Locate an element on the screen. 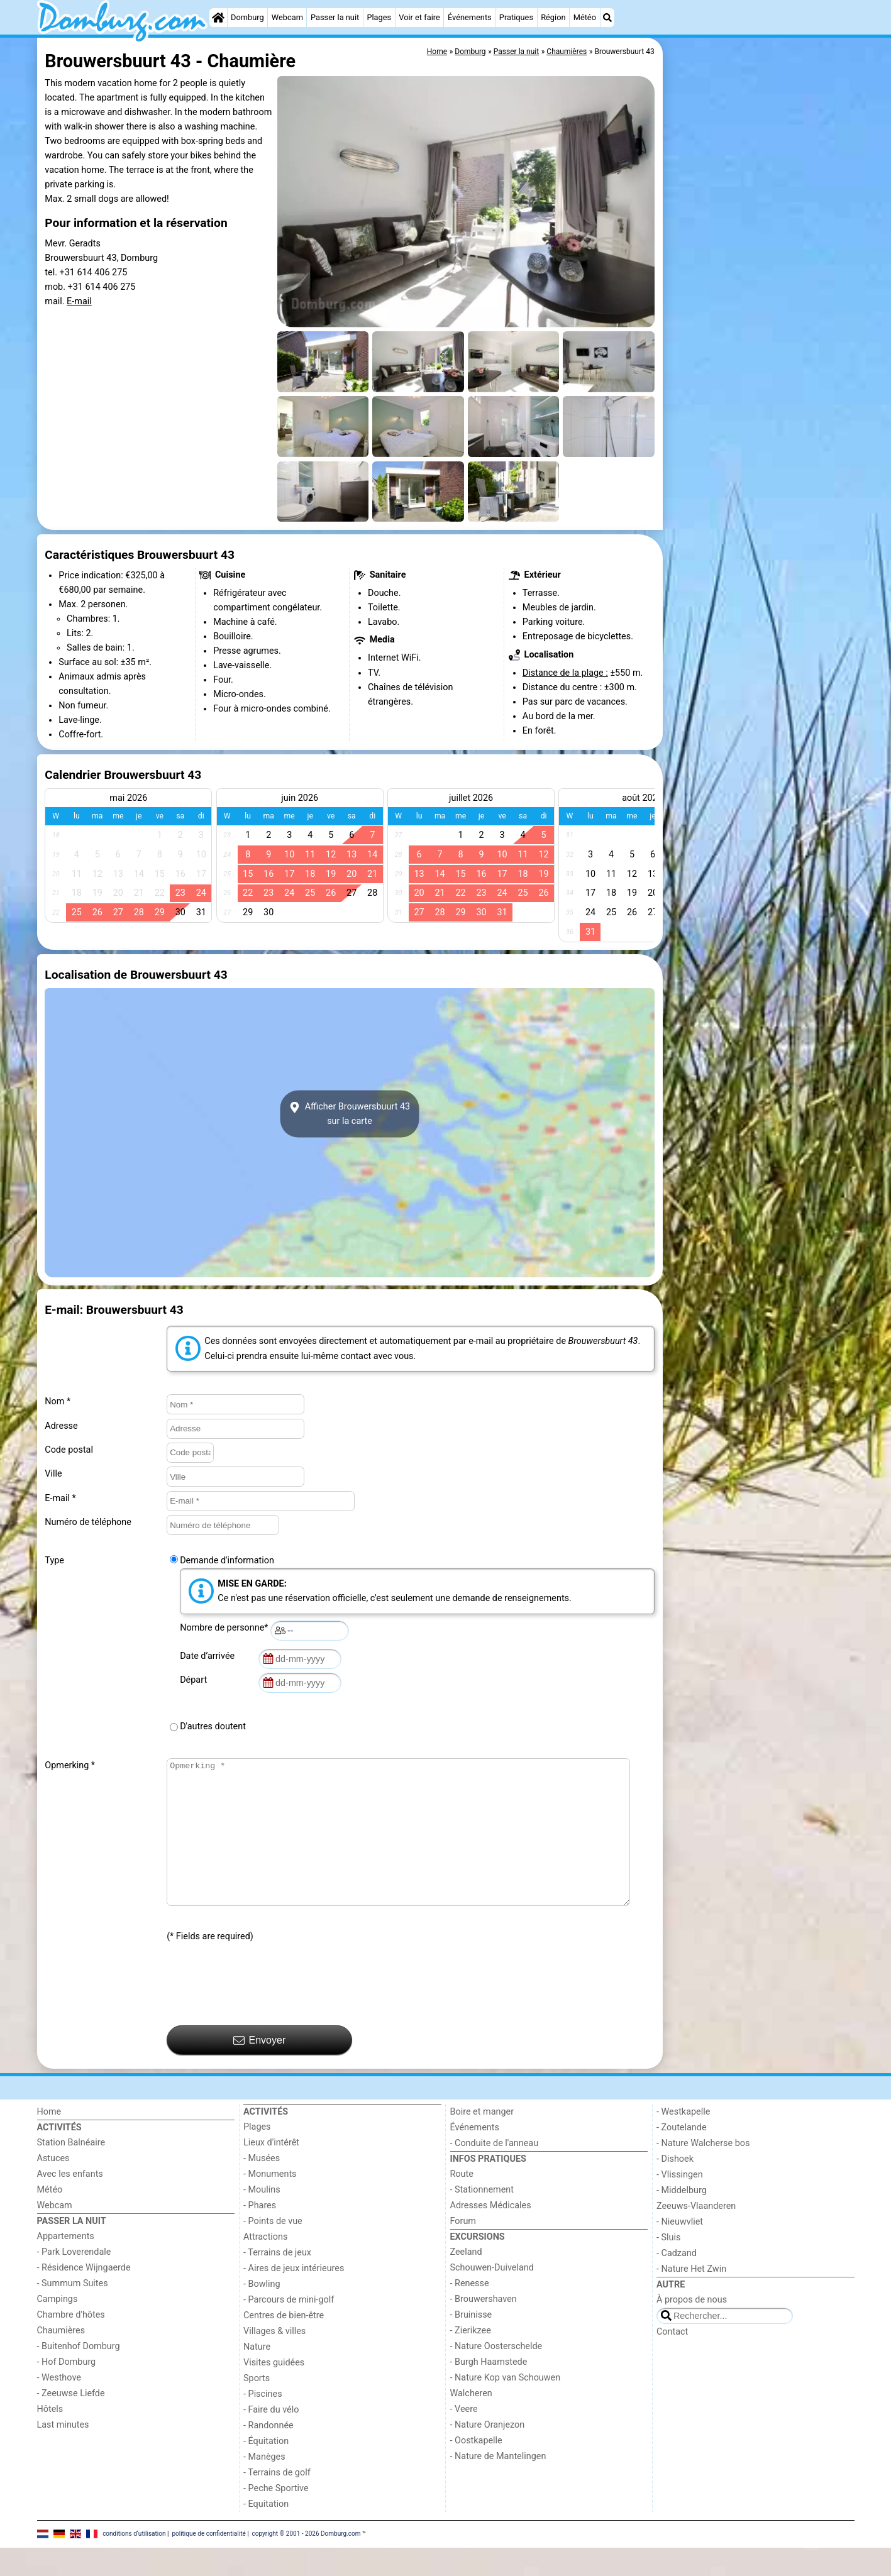  - Middelburg is located at coordinates (681, 2218).